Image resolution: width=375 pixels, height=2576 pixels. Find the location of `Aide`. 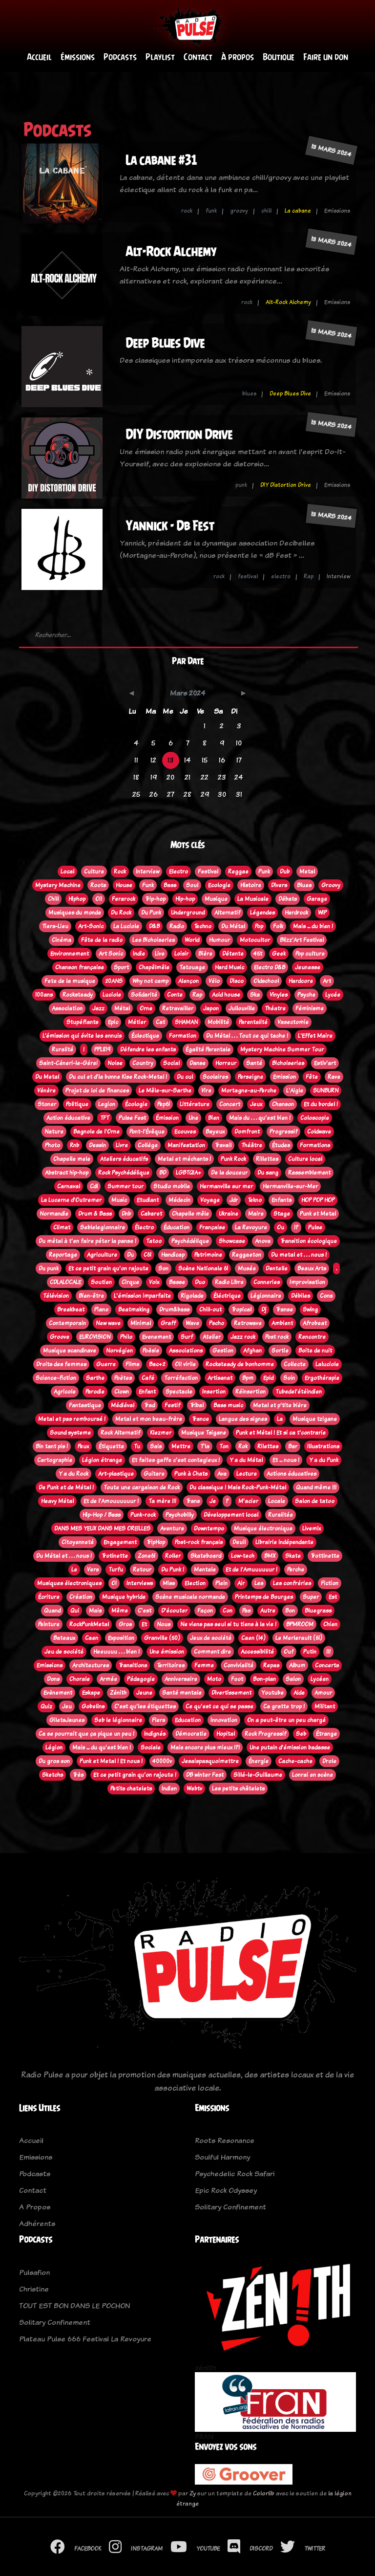

Aide is located at coordinates (299, 1693).